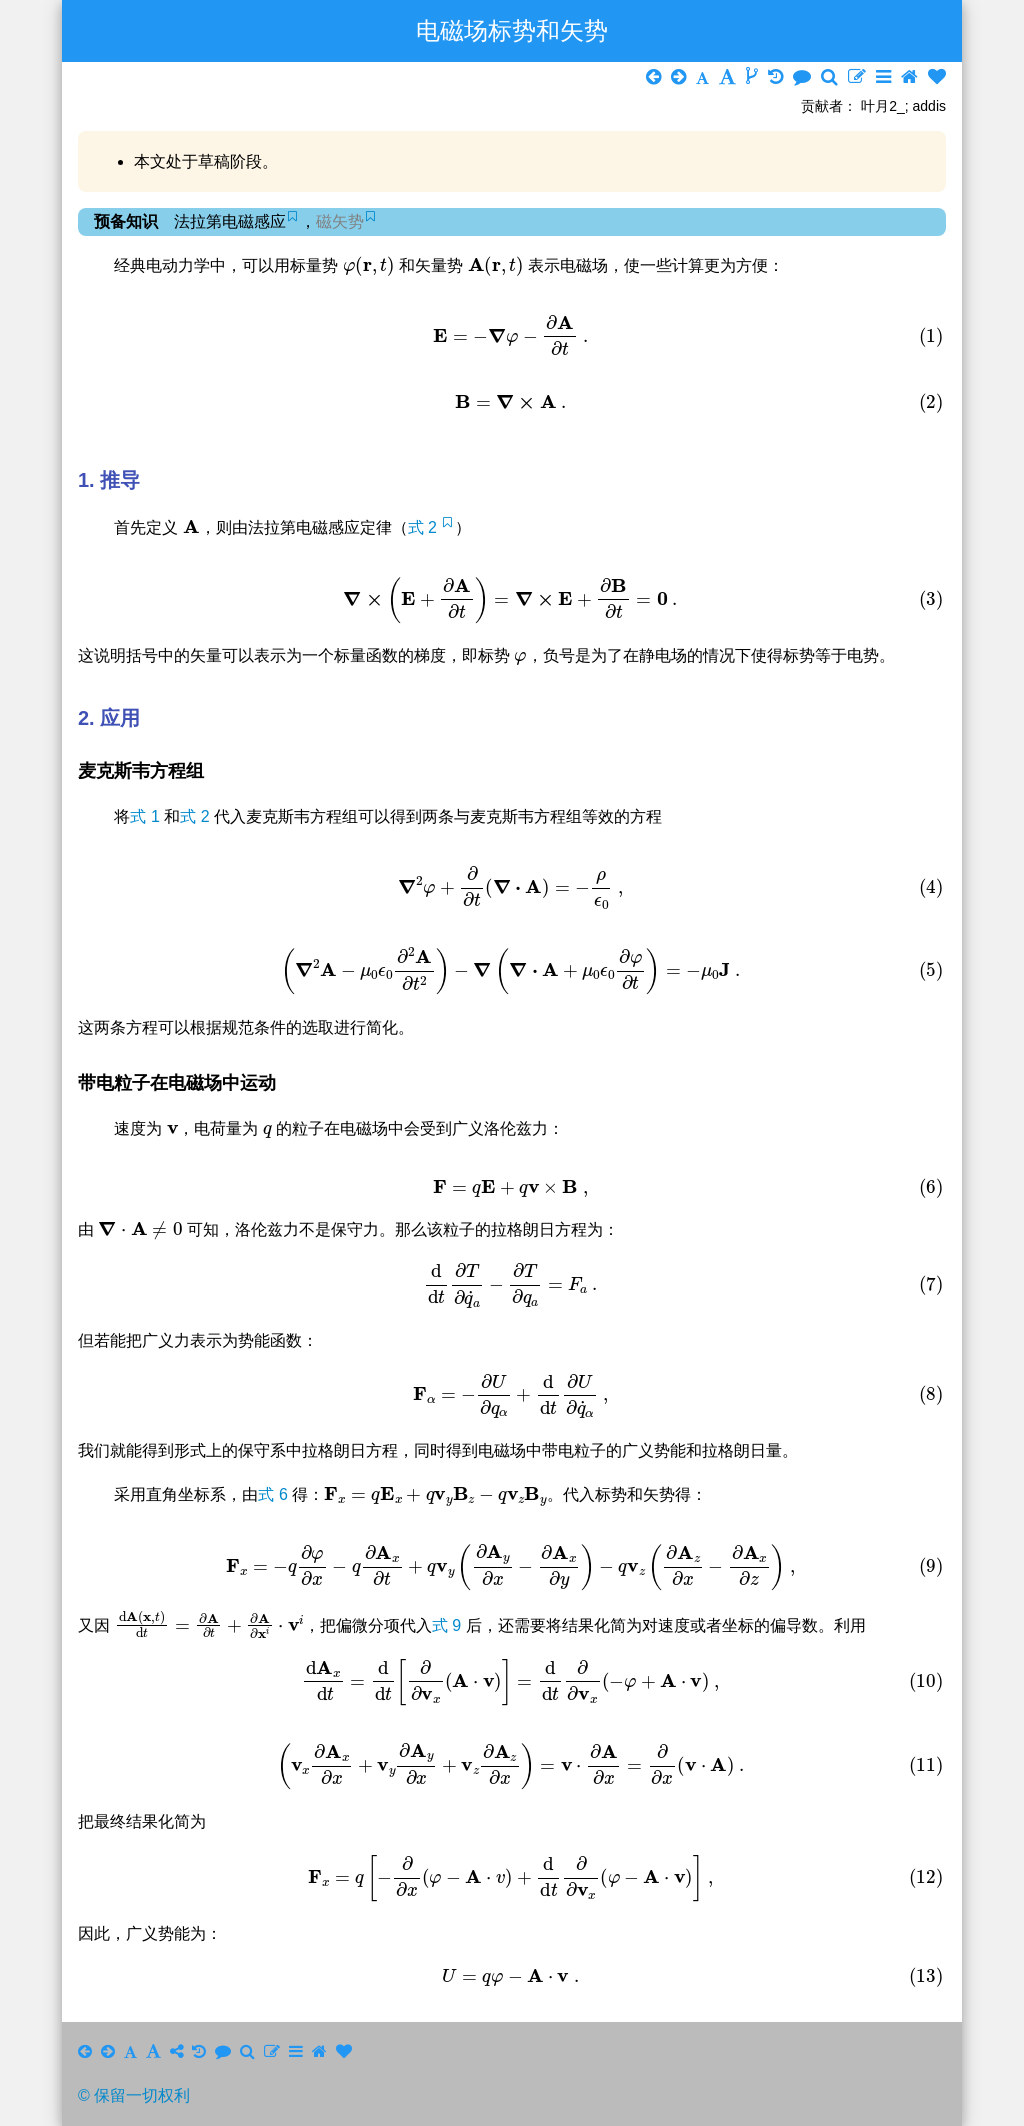 The height and width of the screenshot is (2126, 1024). Describe the element at coordinates (425, 527) in the screenshot. I see `式 2` at that location.